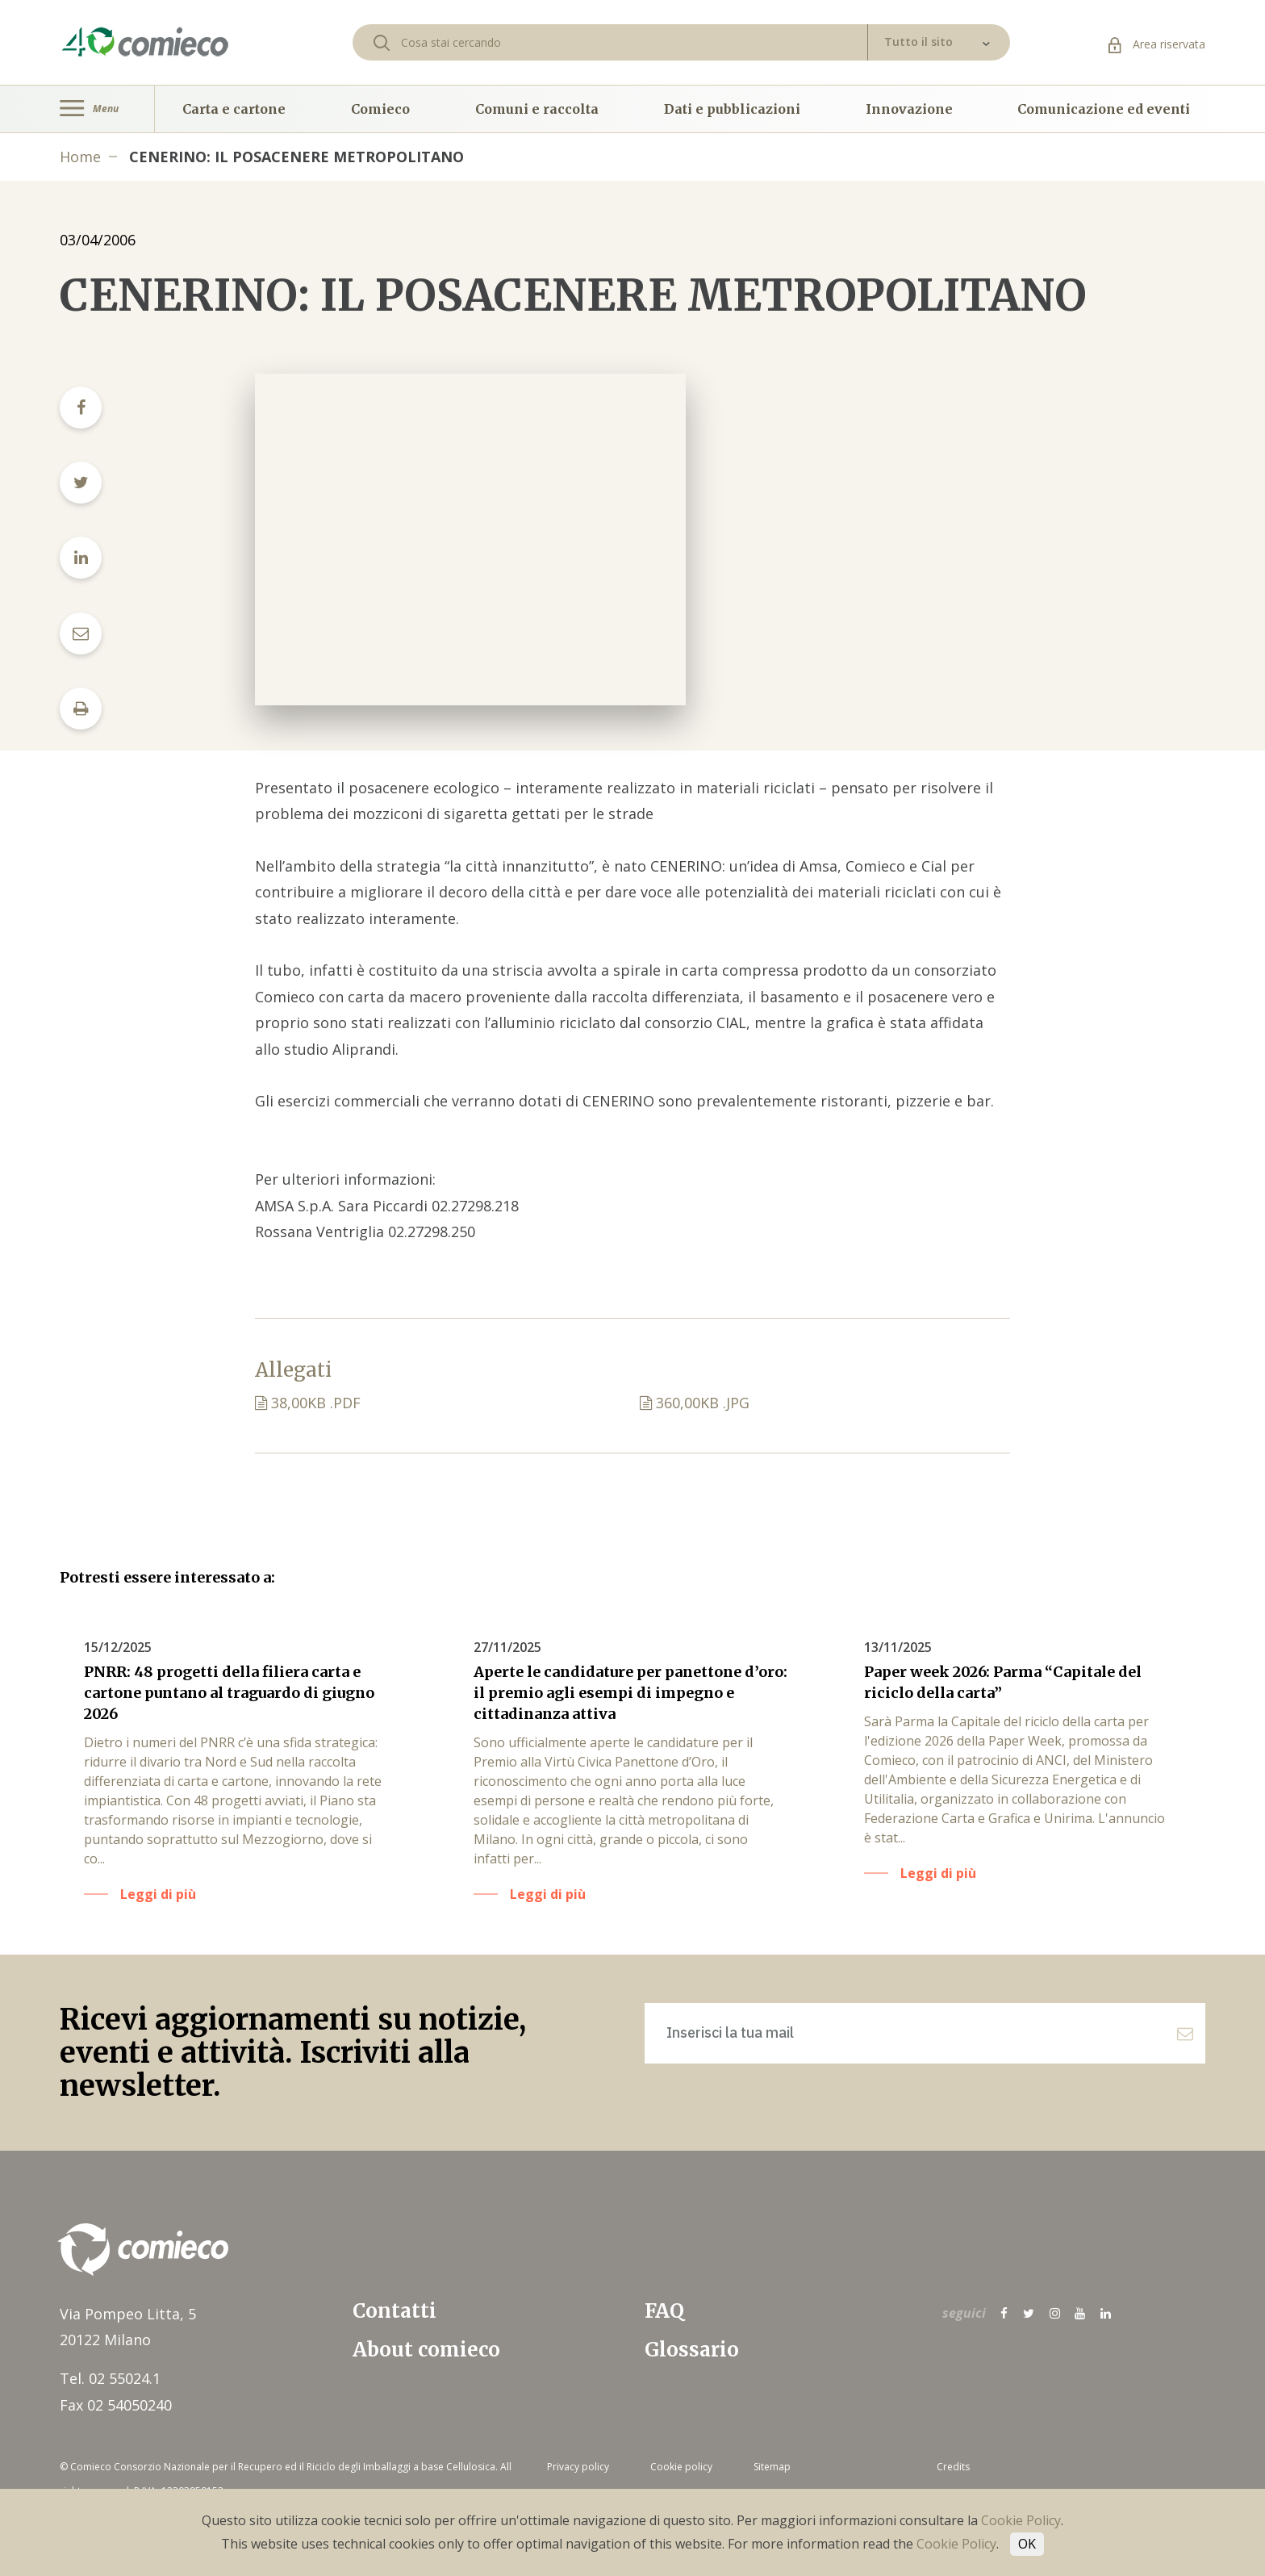 The image size is (1265, 2576). Describe the element at coordinates (1103, 109) in the screenshot. I see `Comunicazione ed eventi` at that location.